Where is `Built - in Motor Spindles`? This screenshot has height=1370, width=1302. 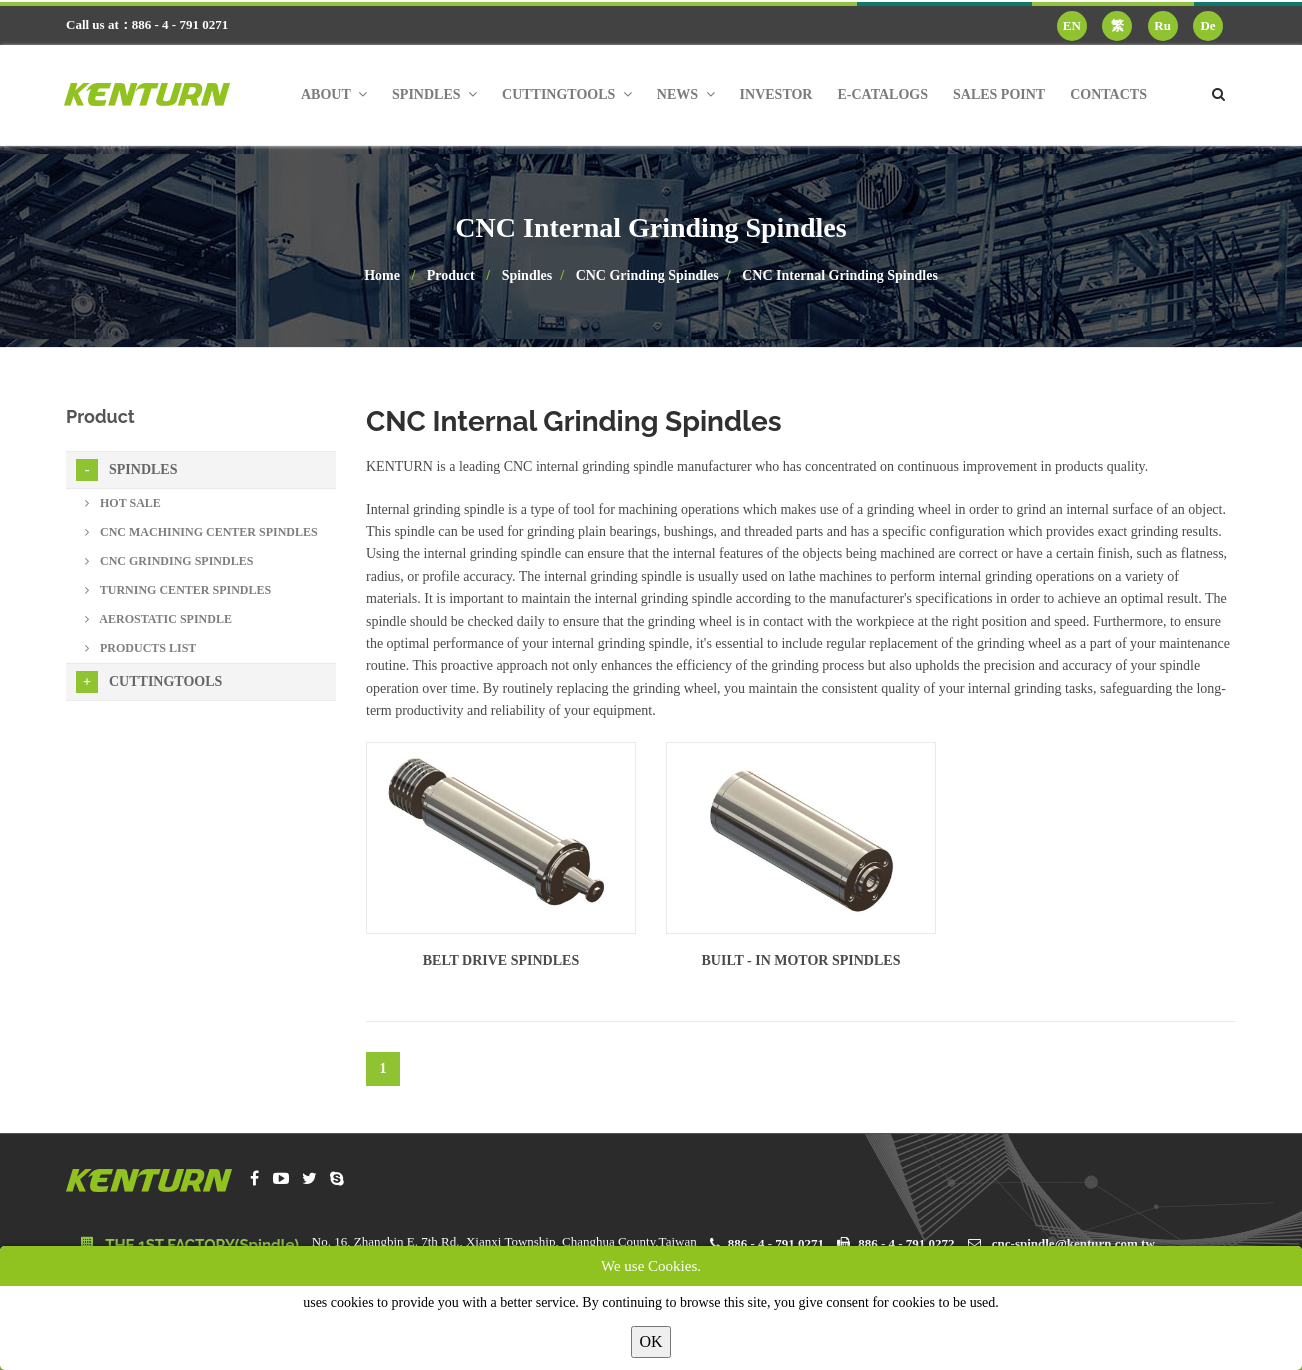 Built - in Motor Spindles is located at coordinates (801, 960).